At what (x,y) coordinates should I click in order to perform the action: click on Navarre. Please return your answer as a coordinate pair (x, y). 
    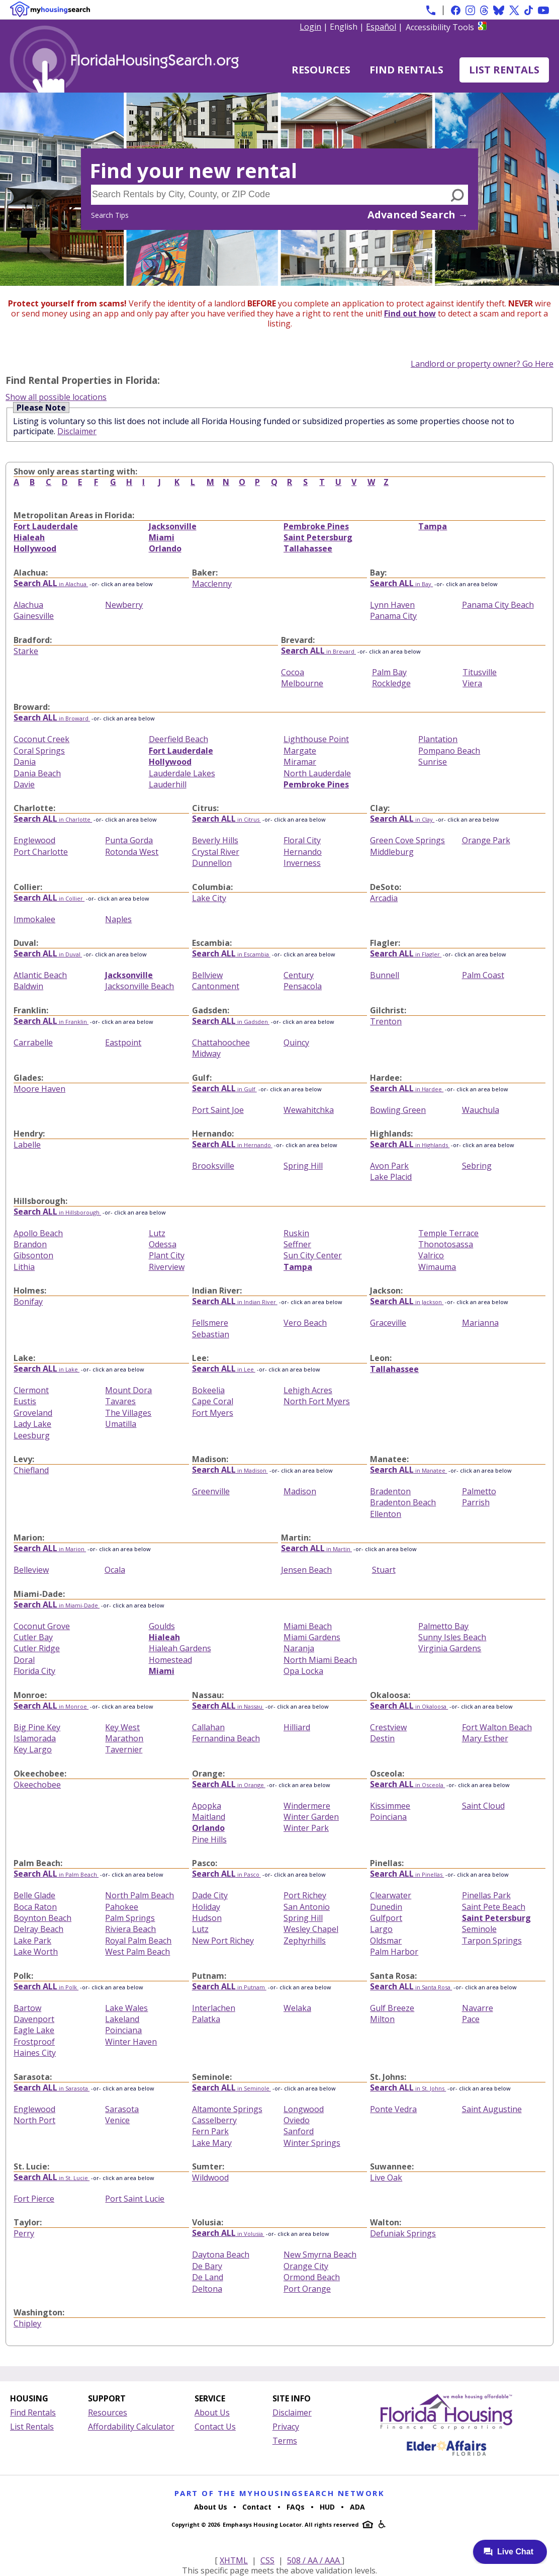
    Looking at the image, I should click on (477, 2008).